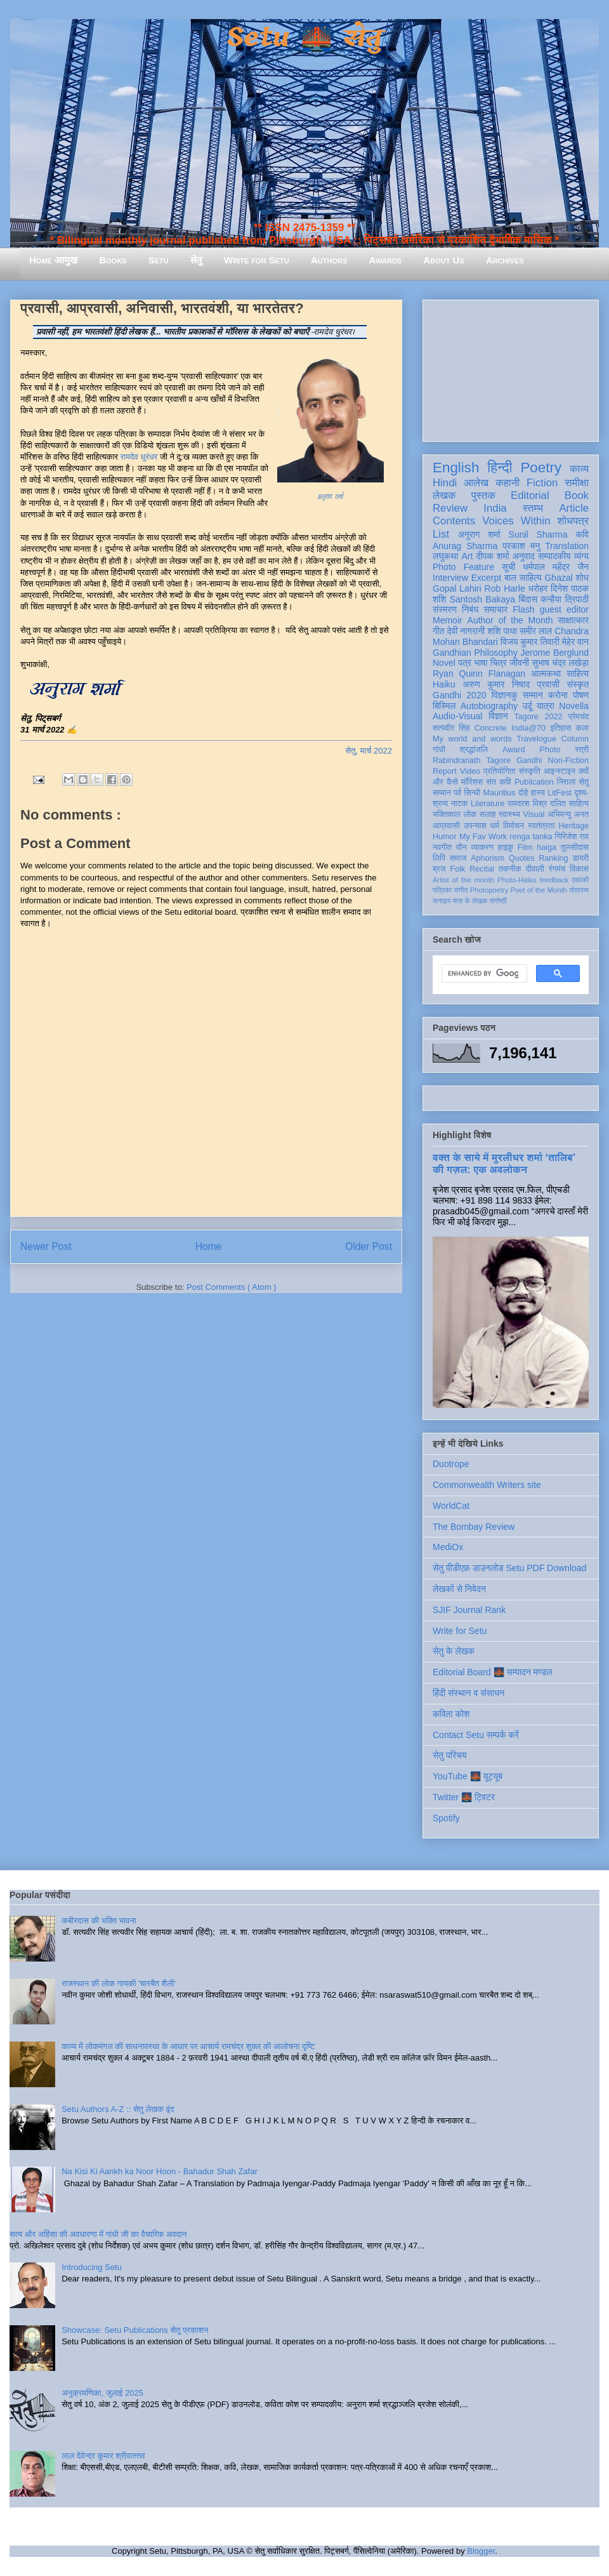 Image resolution: width=609 pixels, height=2576 pixels. Describe the element at coordinates (102, 2393) in the screenshot. I see `अनुक्रमणिका, जुलाई 2025` at that location.